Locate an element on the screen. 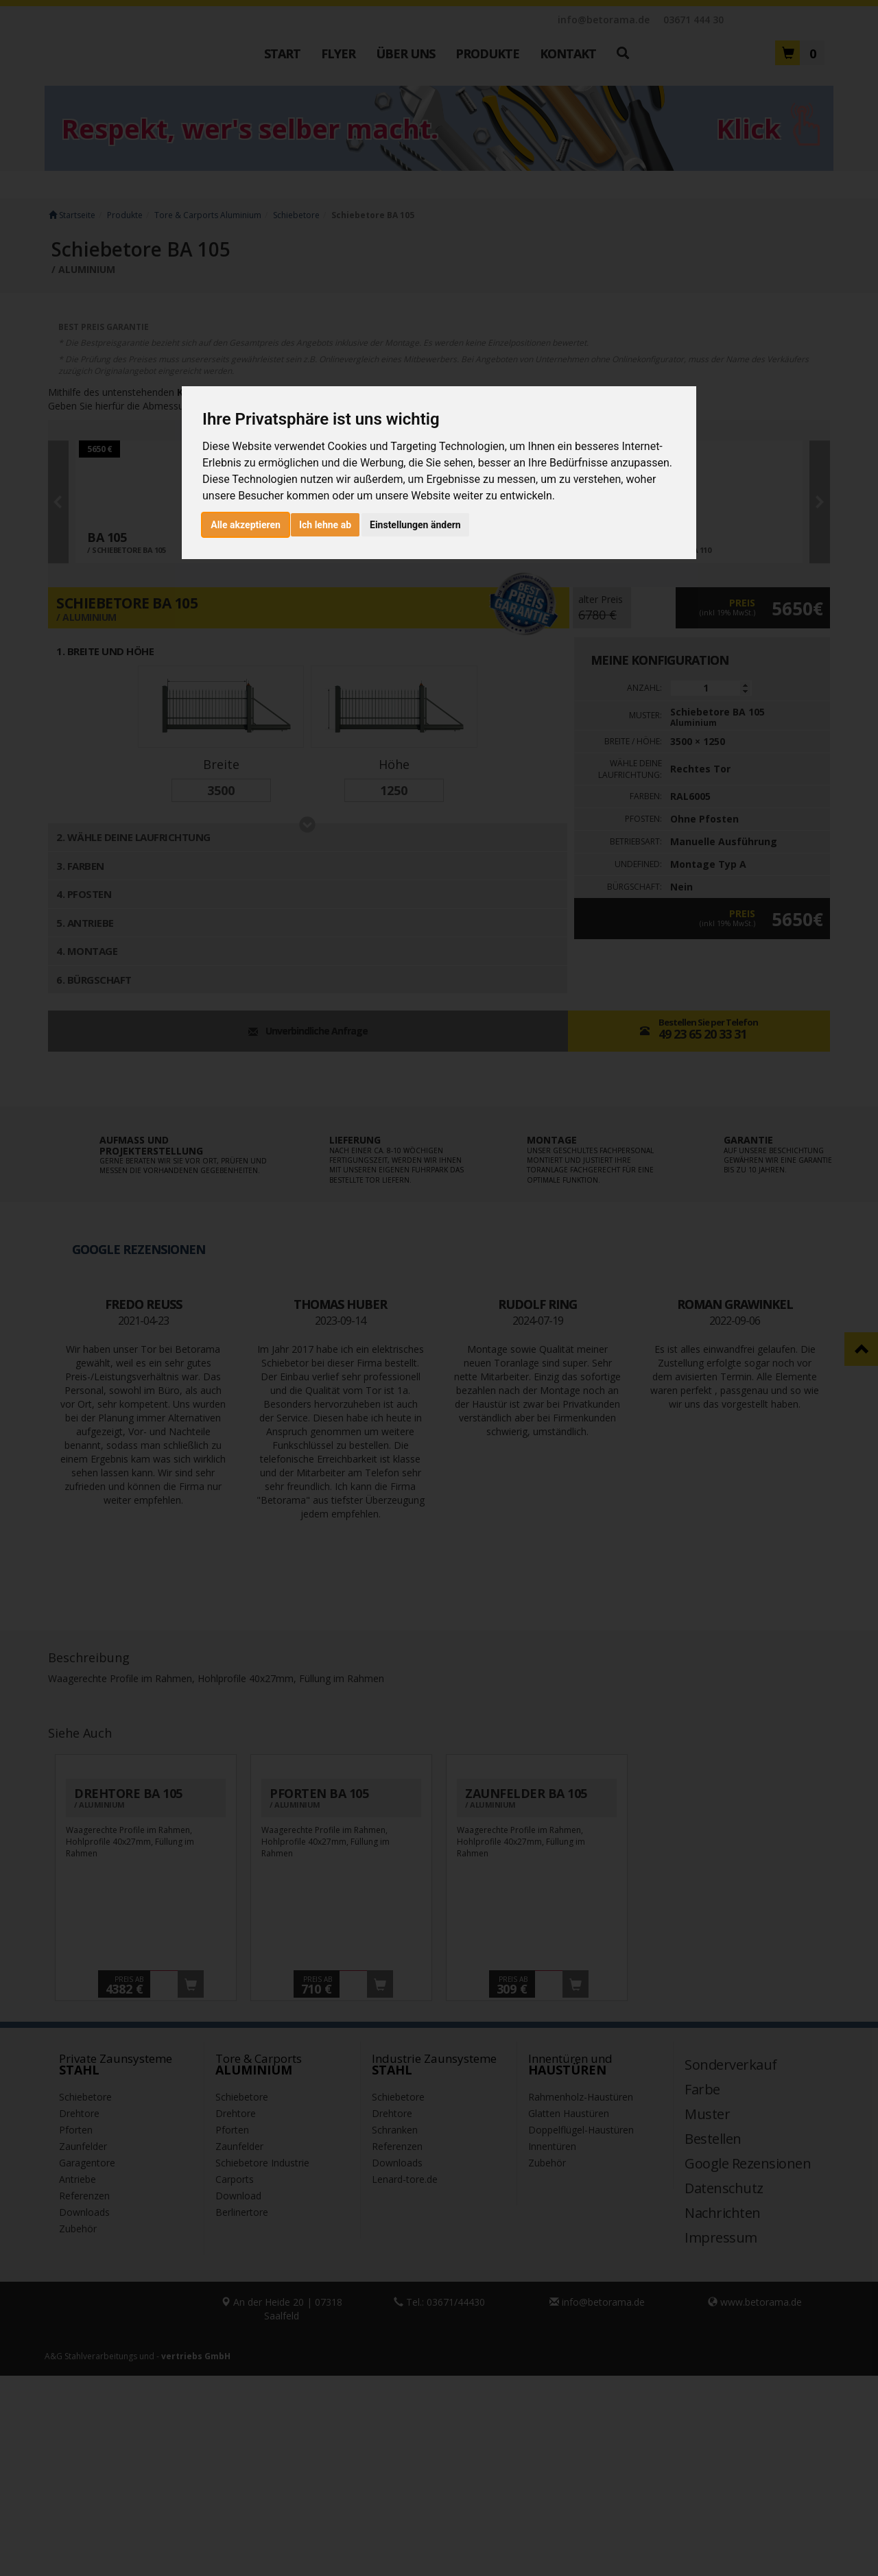 This screenshot has width=878, height=2576. Einstellungen ändern [button] is located at coordinates (415, 524).